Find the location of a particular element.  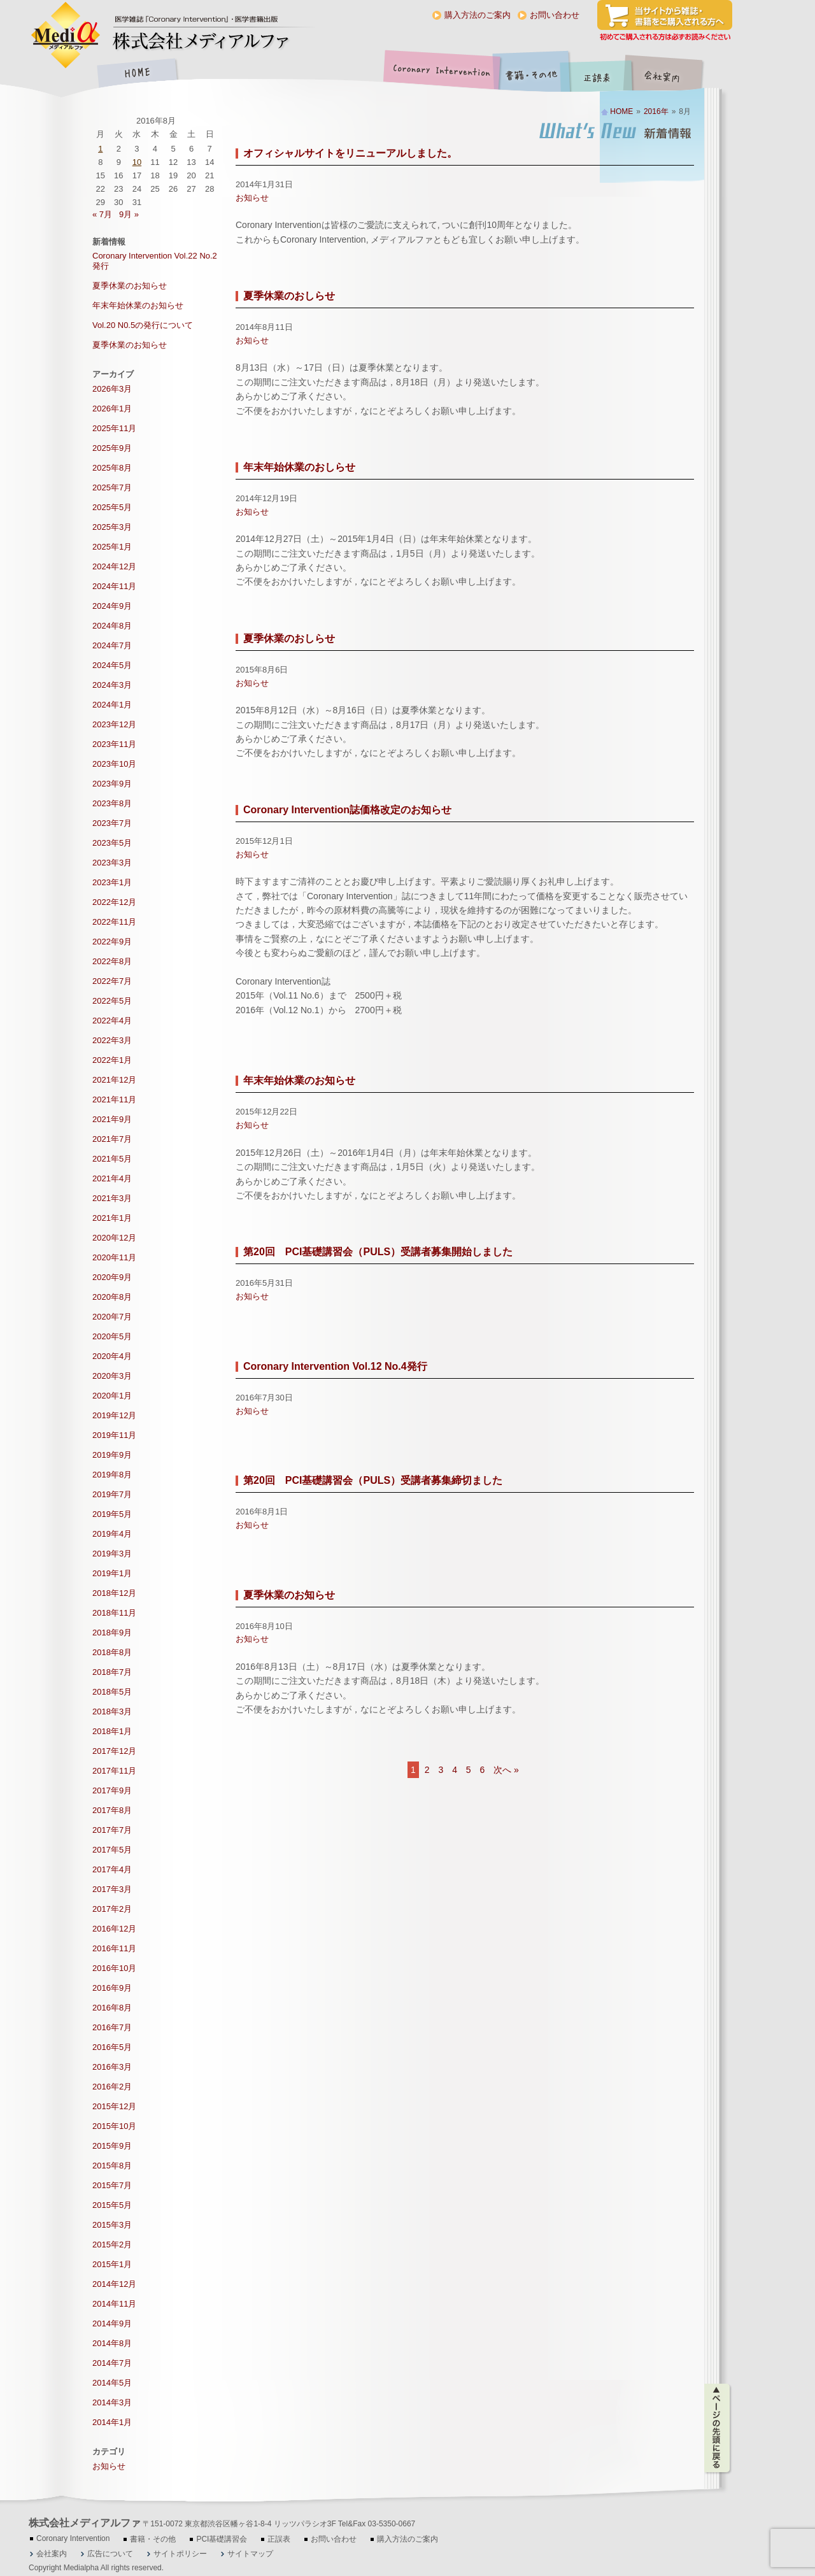

2019年3月 is located at coordinates (112, 1553).